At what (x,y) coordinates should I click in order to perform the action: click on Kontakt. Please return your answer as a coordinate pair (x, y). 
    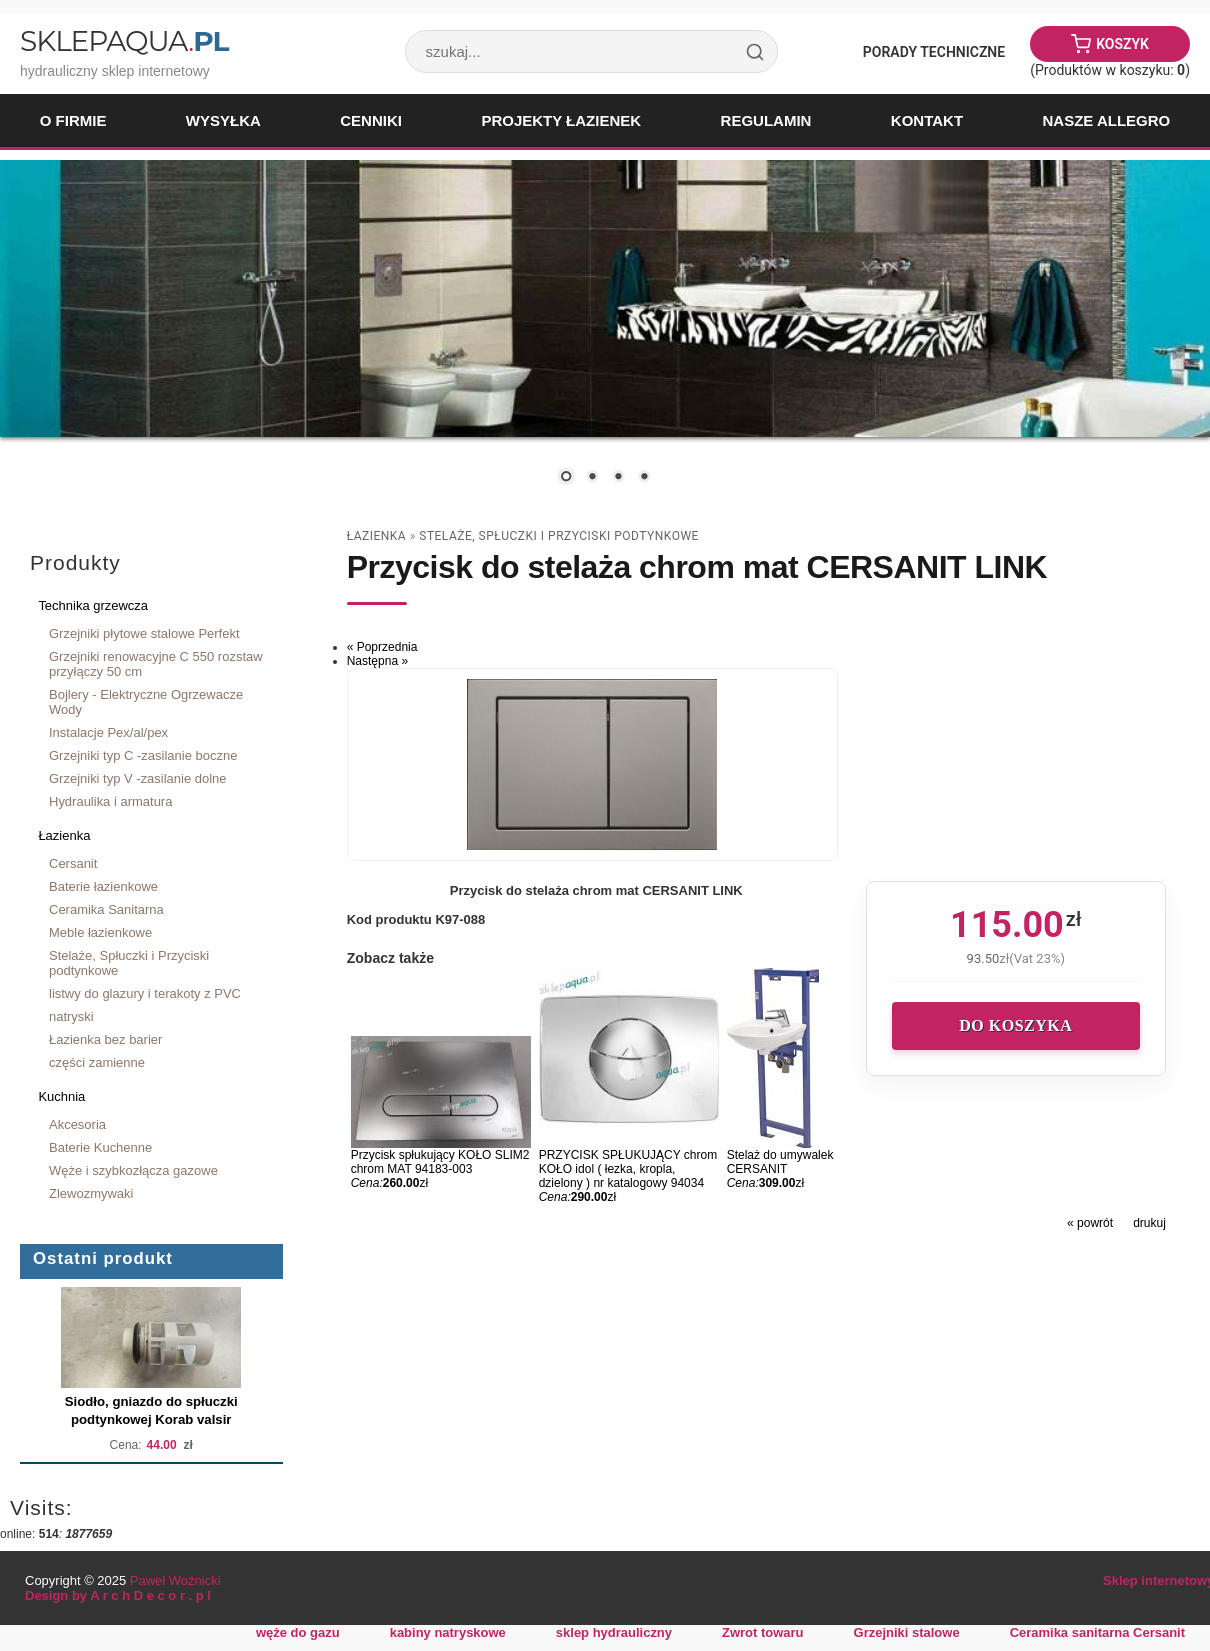
    Looking at the image, I should click on (927, 120).